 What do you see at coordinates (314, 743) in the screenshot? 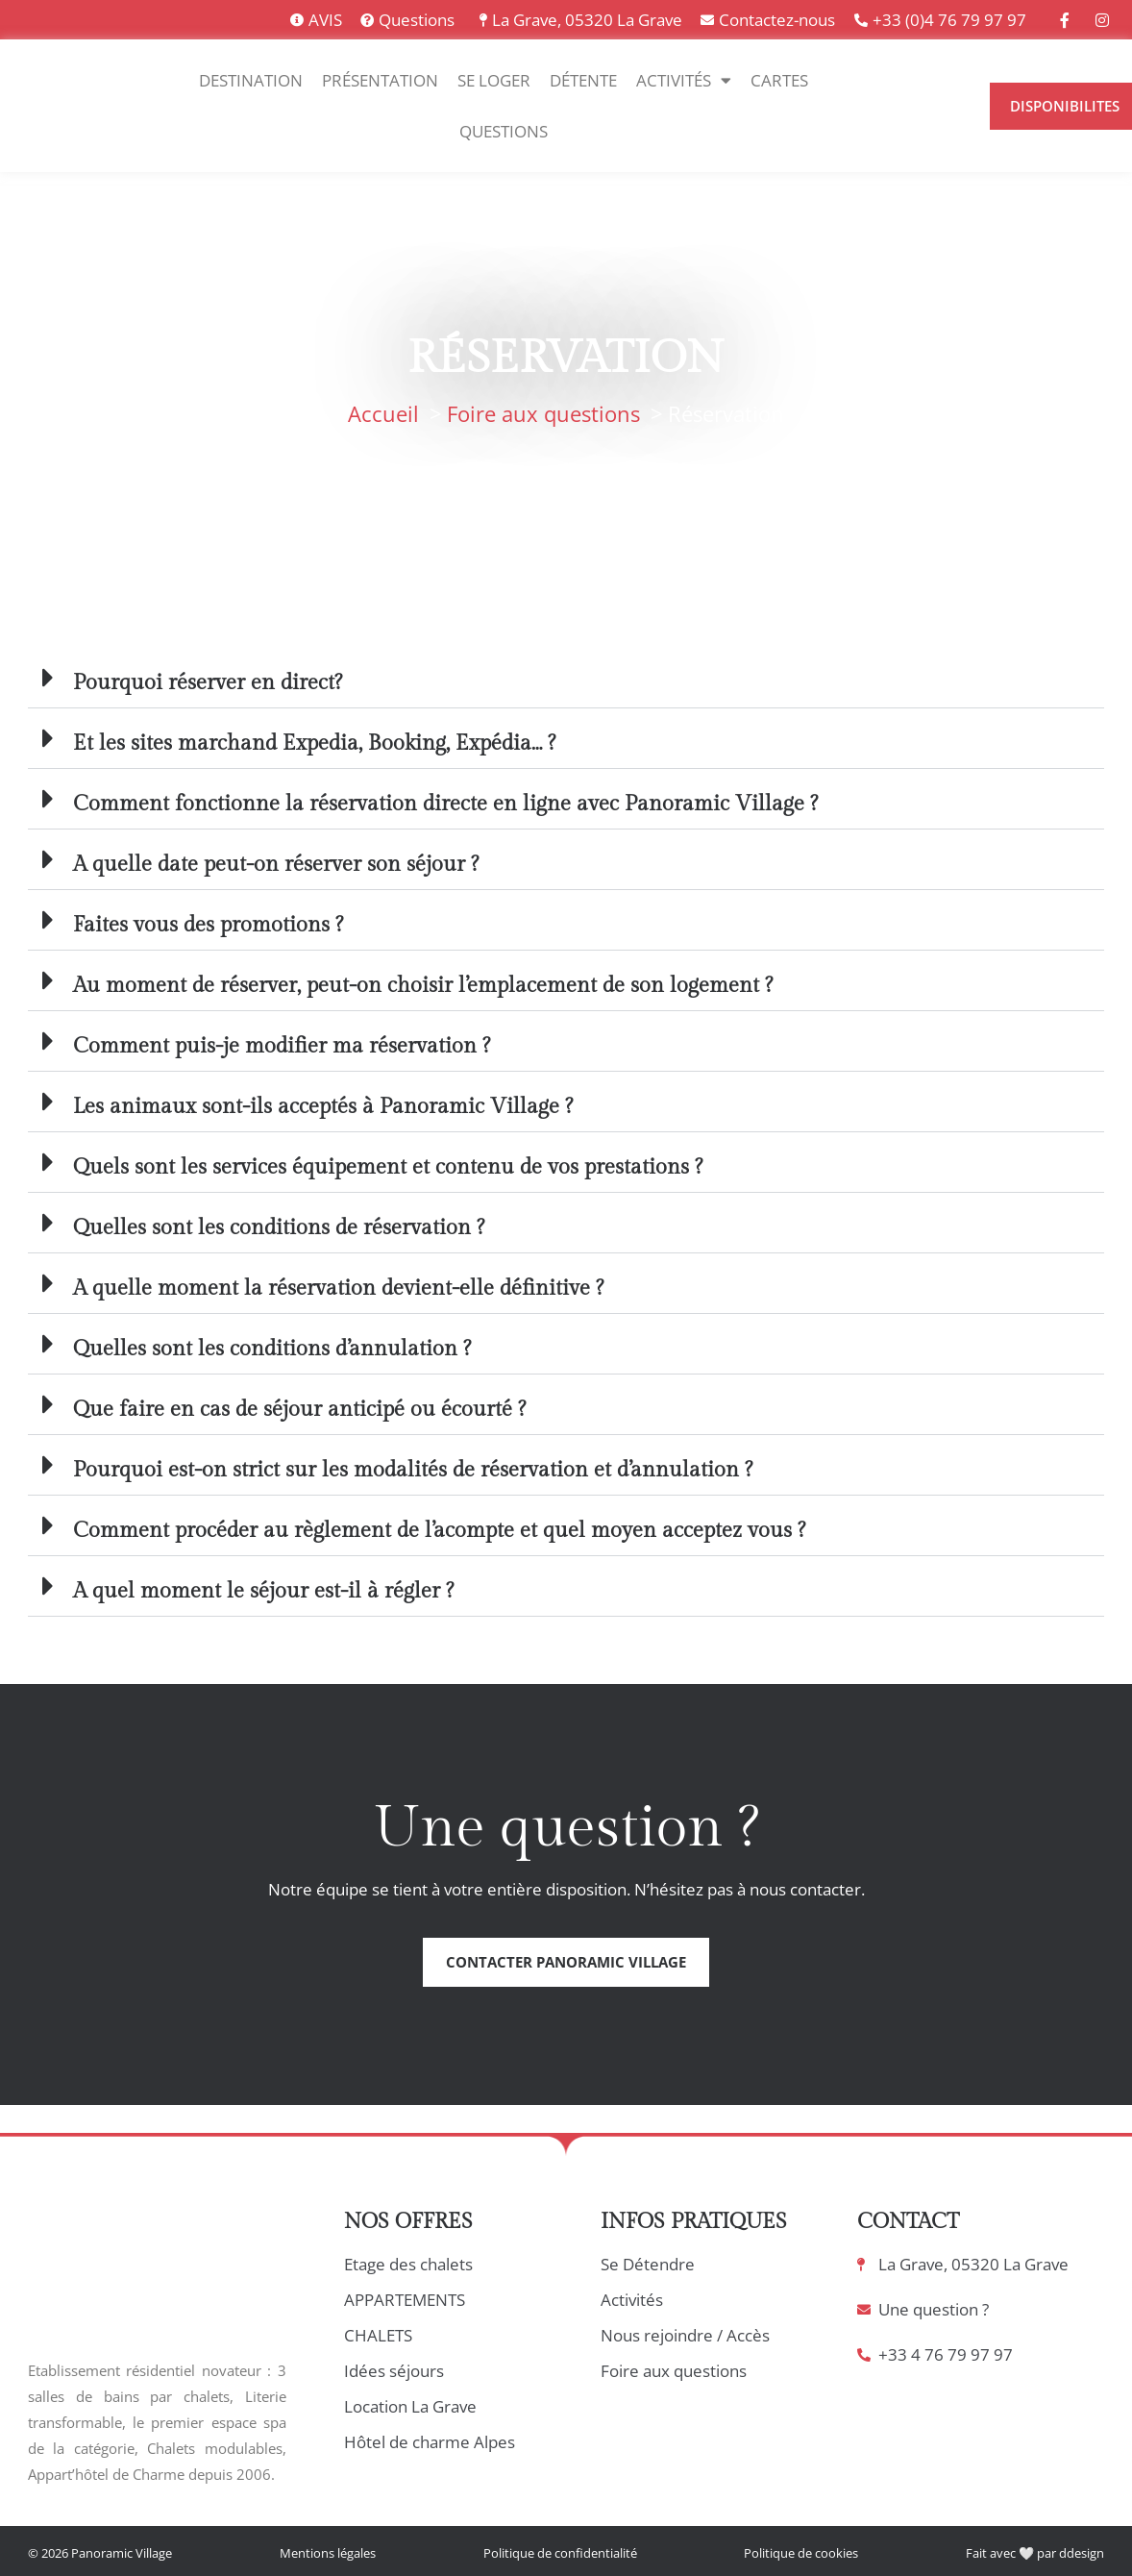
I see `Et les sites marchand Expedia, Booking, Expédia… ?` at bounding box center [314, 743].